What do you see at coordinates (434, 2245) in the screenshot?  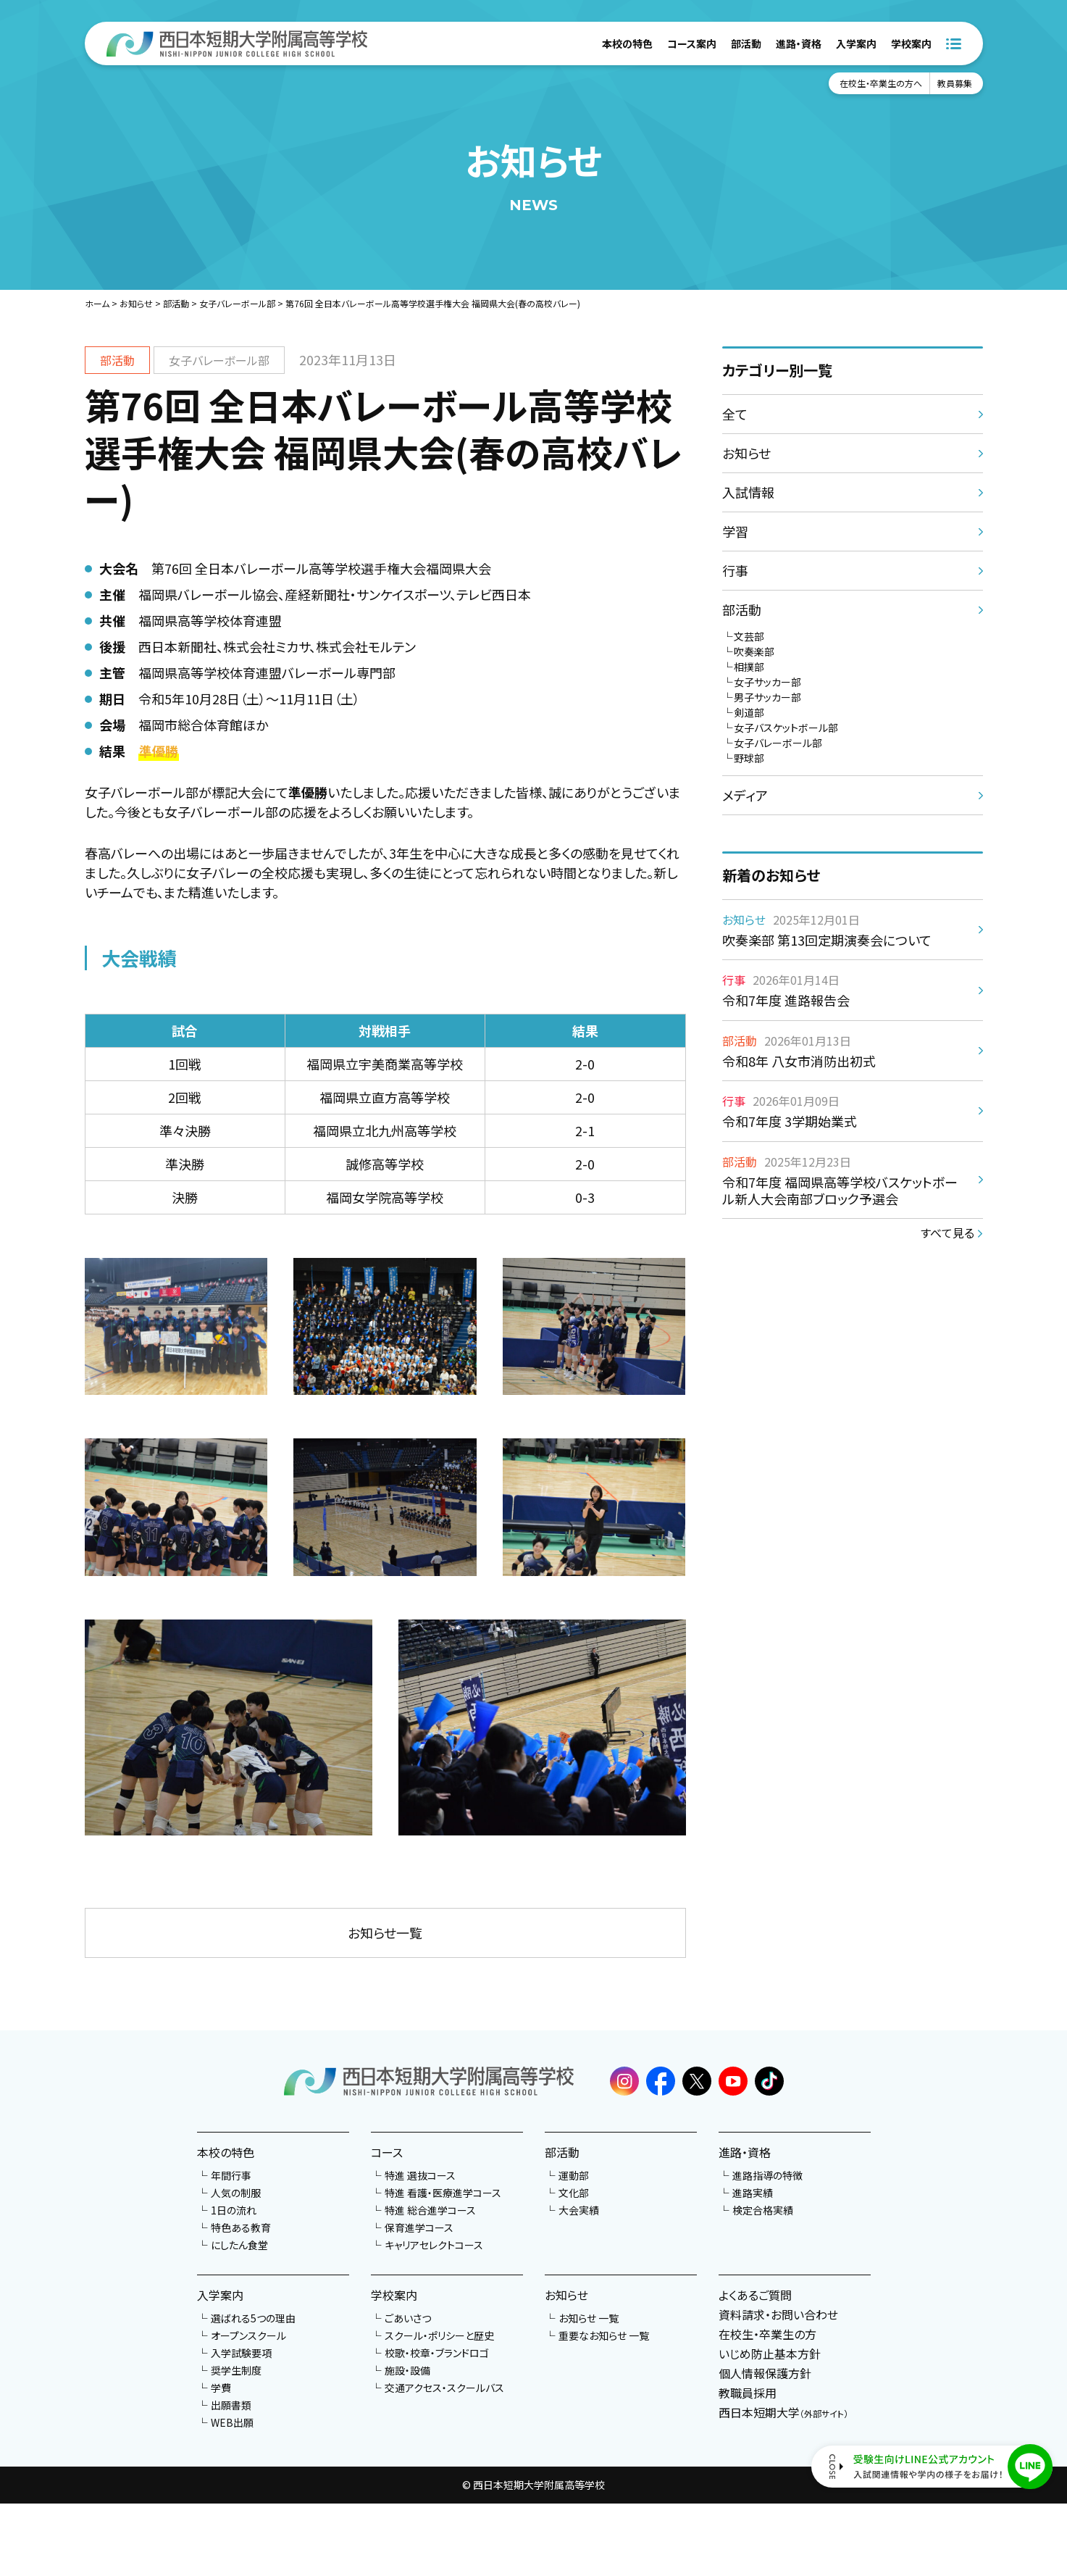 I see `キャリアセレクトコース` at bounding box center [434, 2245].